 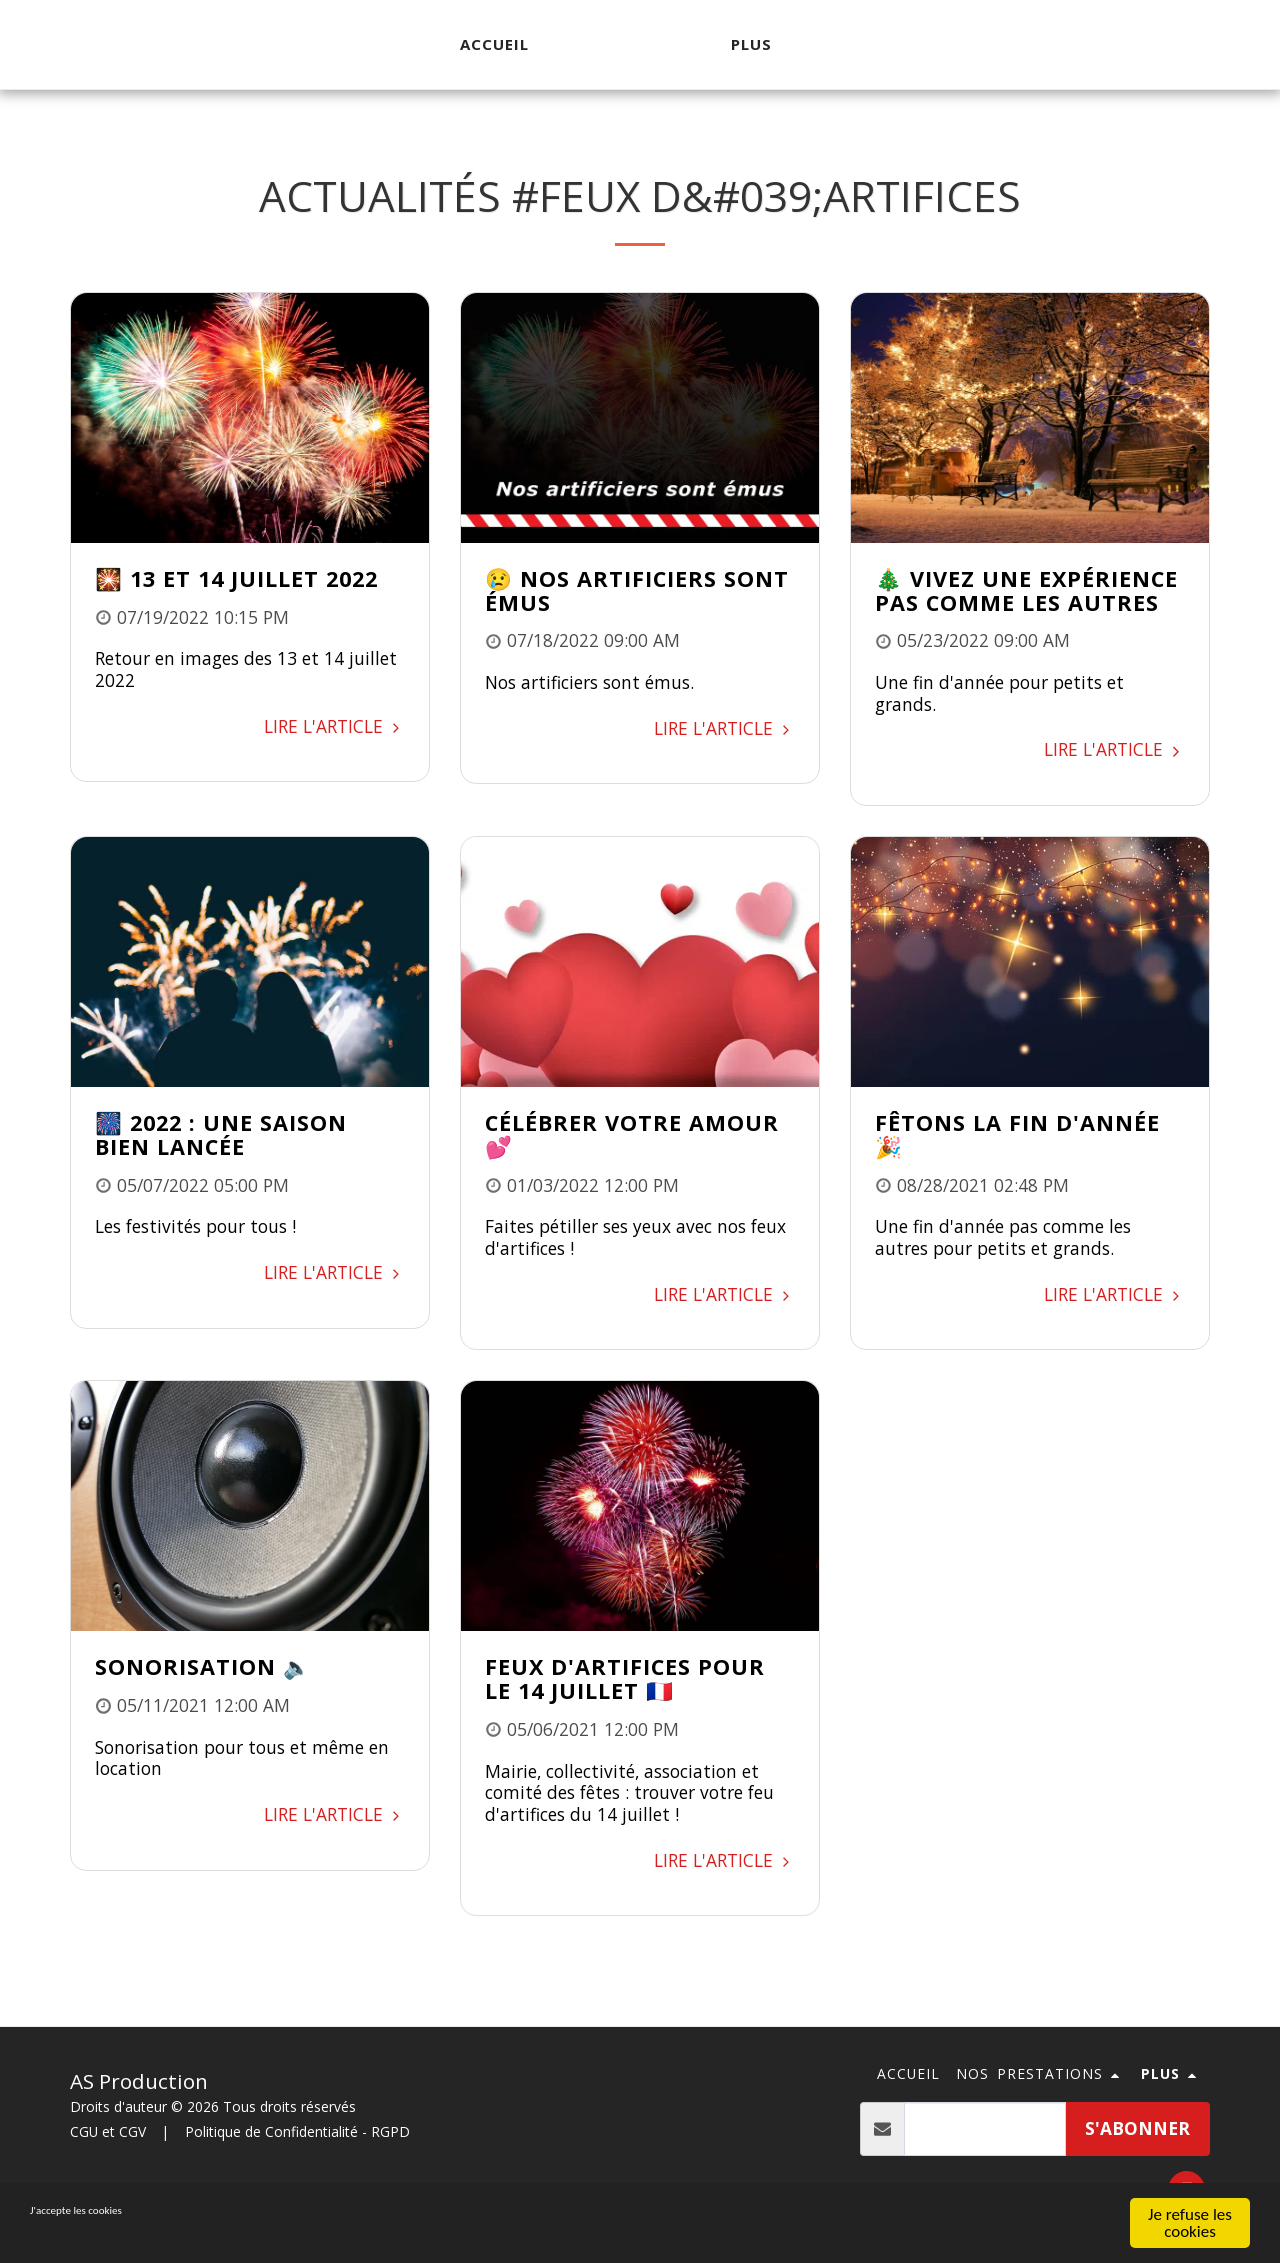 I want to click on 🎇 13 et 14 juillet 2022, so click(x=236, y=578).